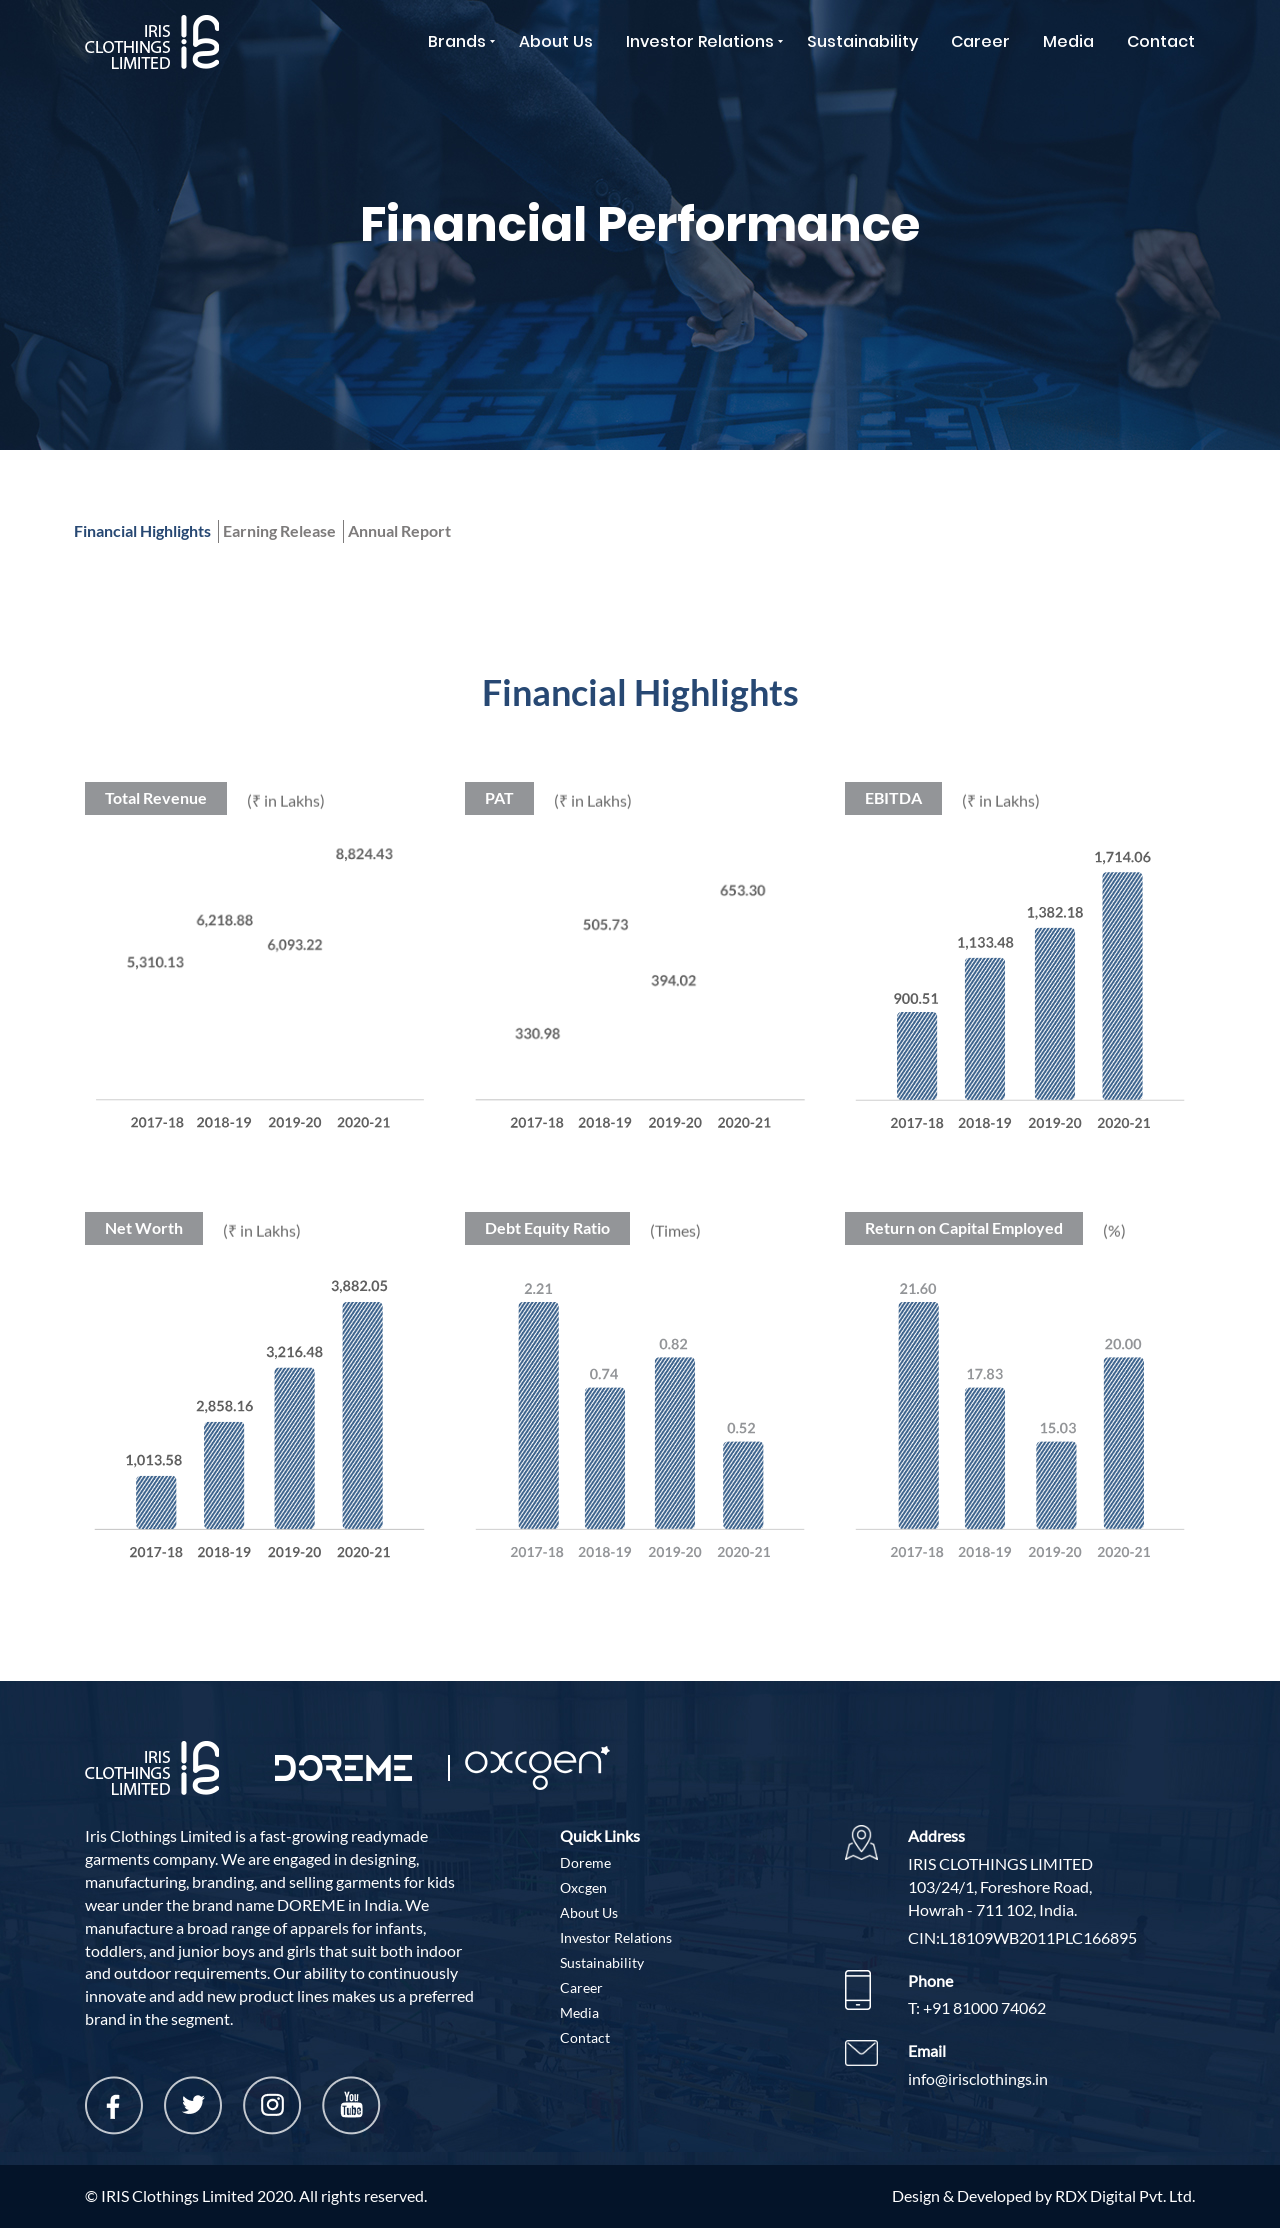 The image size is (1280, 2228). What do you see at coordinates (700, 41) in the screenshot?
I see `Investor Relations` at bounding box center [700, 41].